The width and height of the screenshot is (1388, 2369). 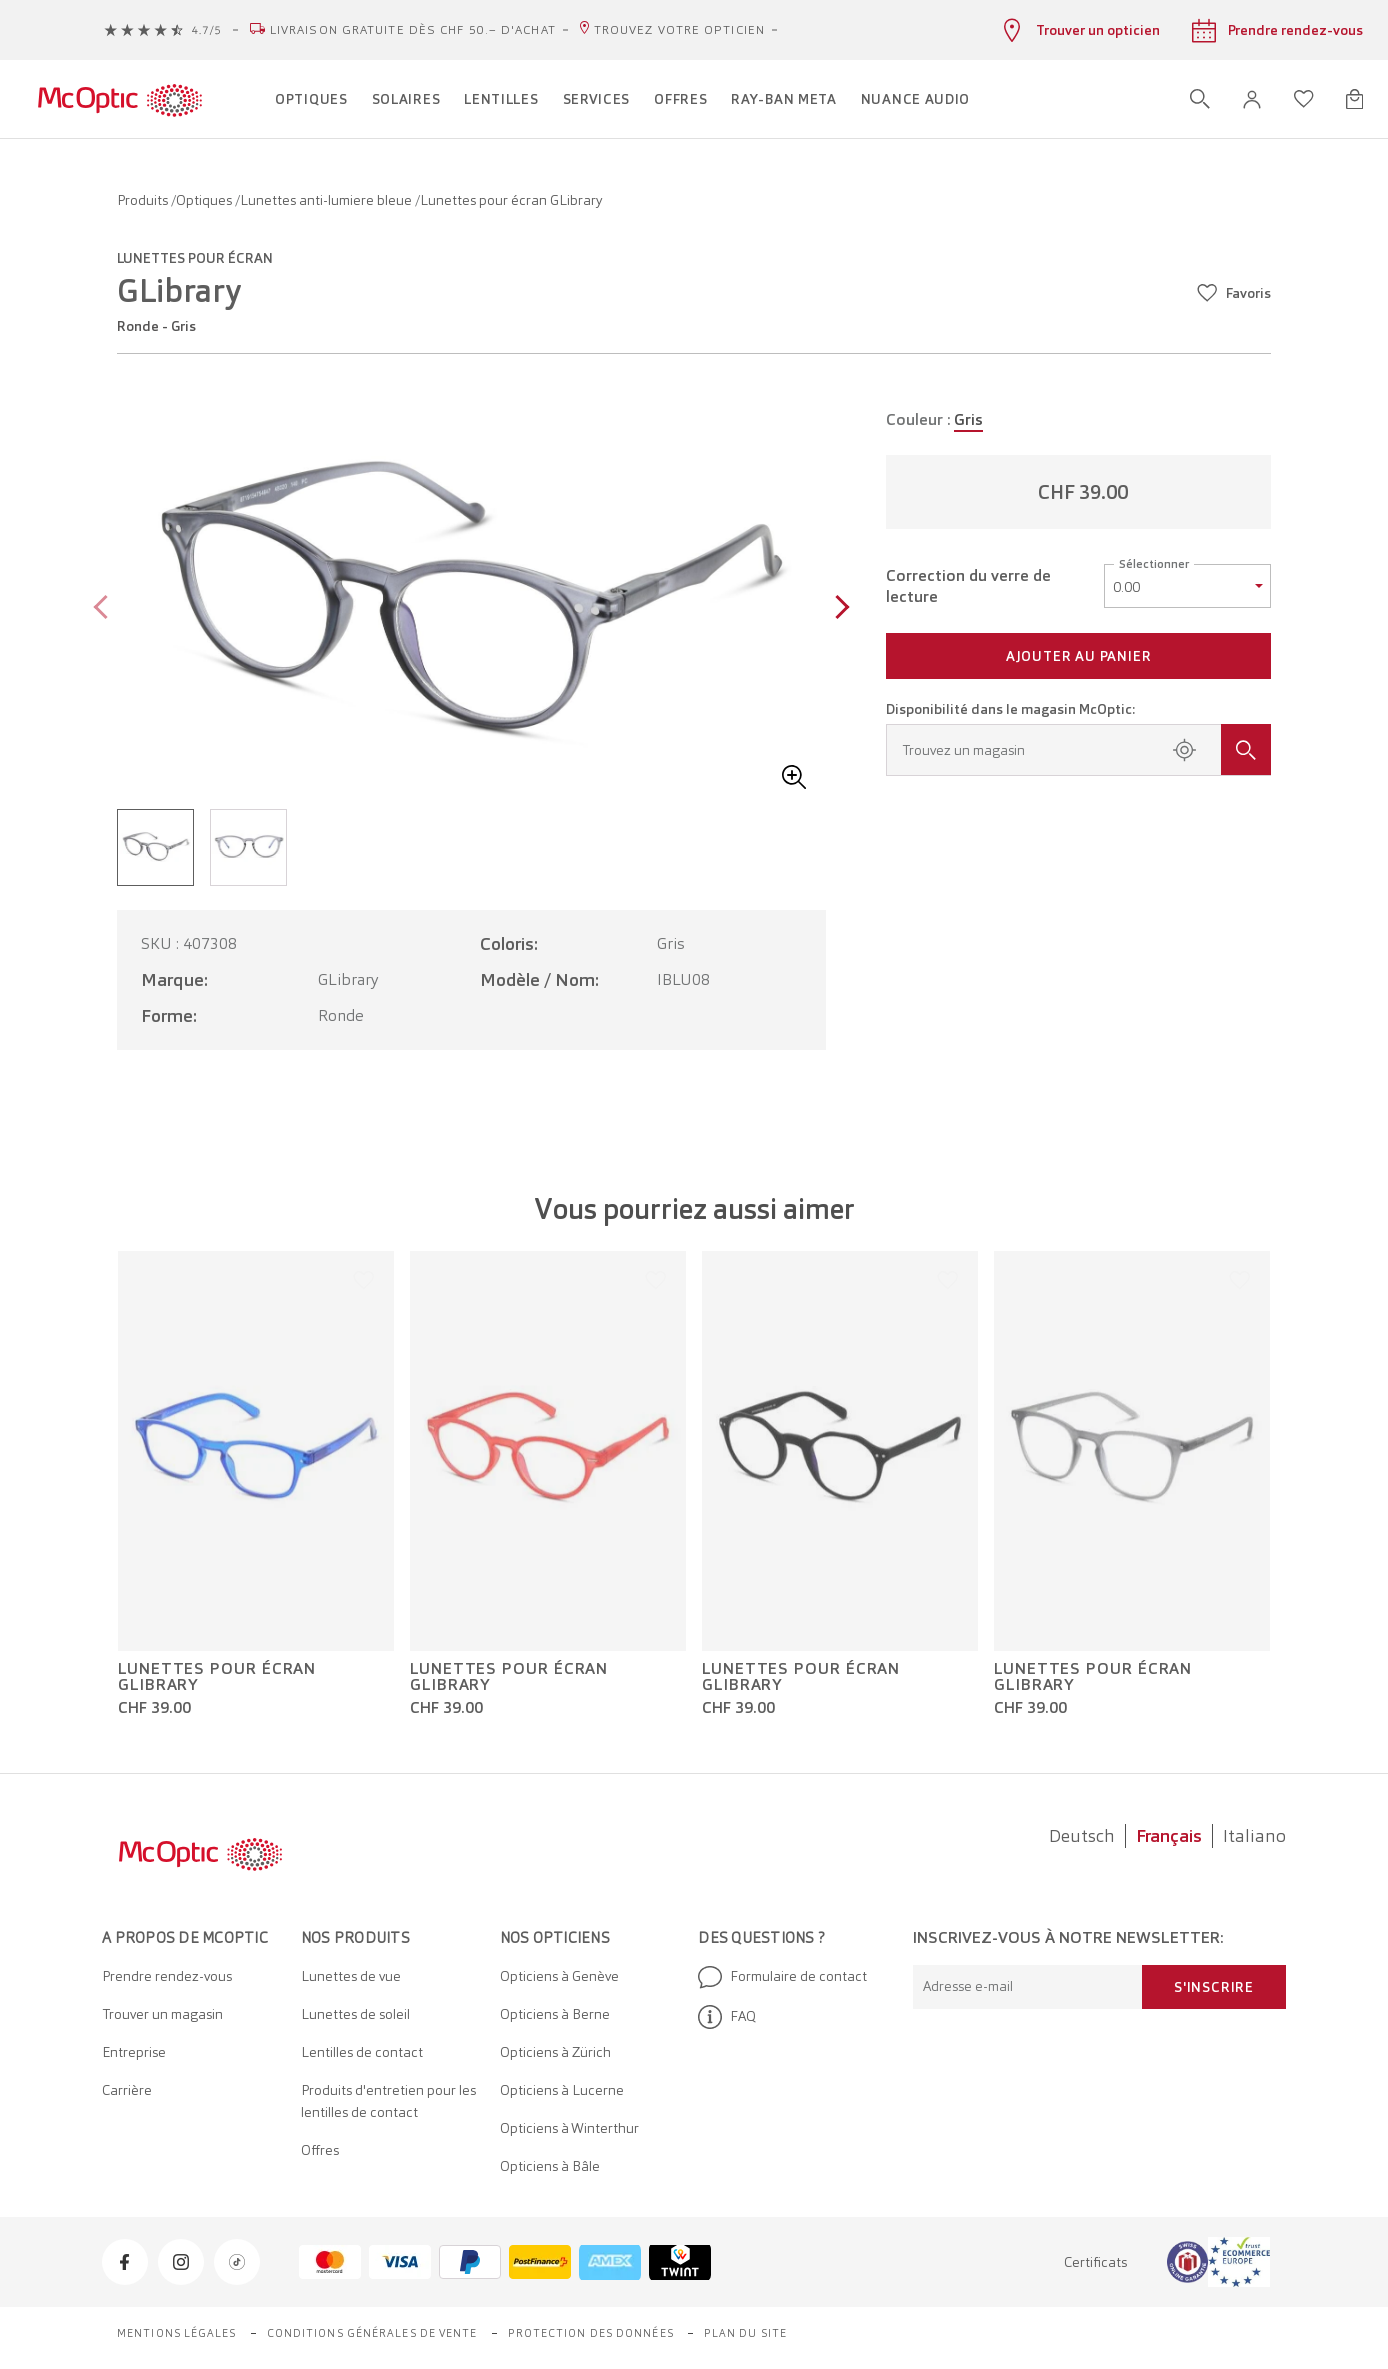 What do you see at coordinates (167, 1976) in the screenshot?
I see `Prendre rendez-vous` at bounding box center [167, 1976].